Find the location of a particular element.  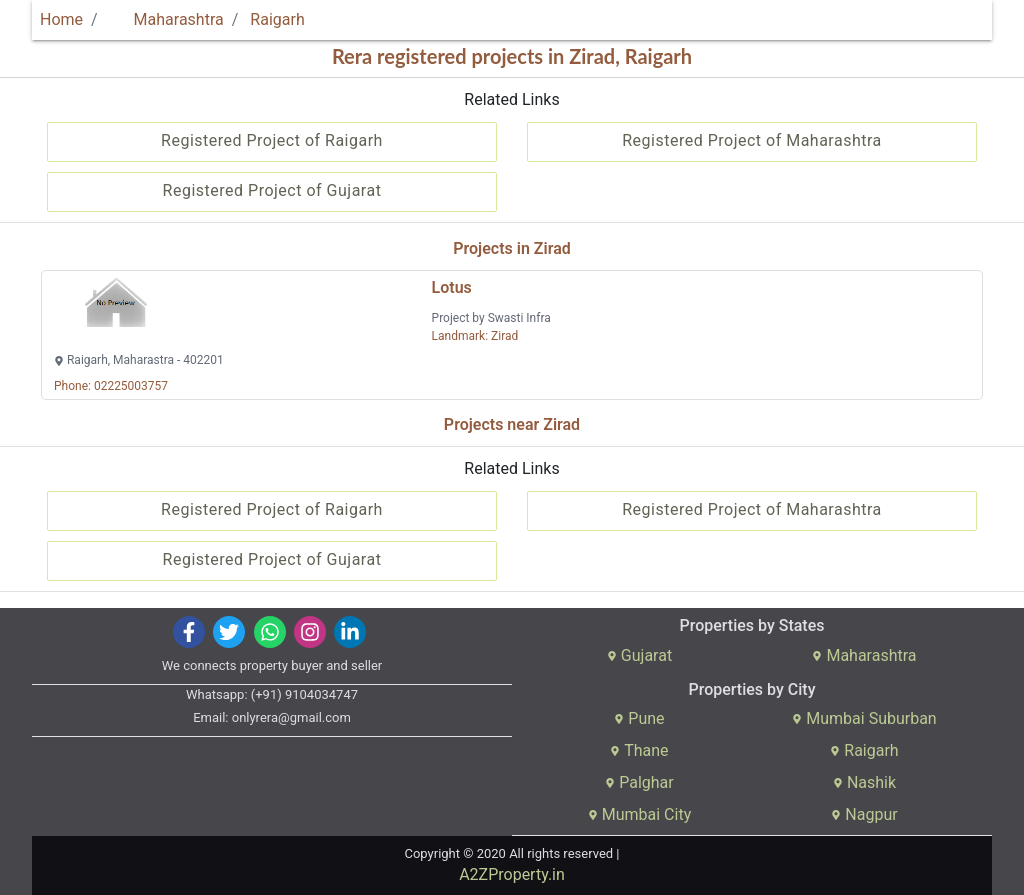

A2ZProperty.in is located at coordinates (512, 874).